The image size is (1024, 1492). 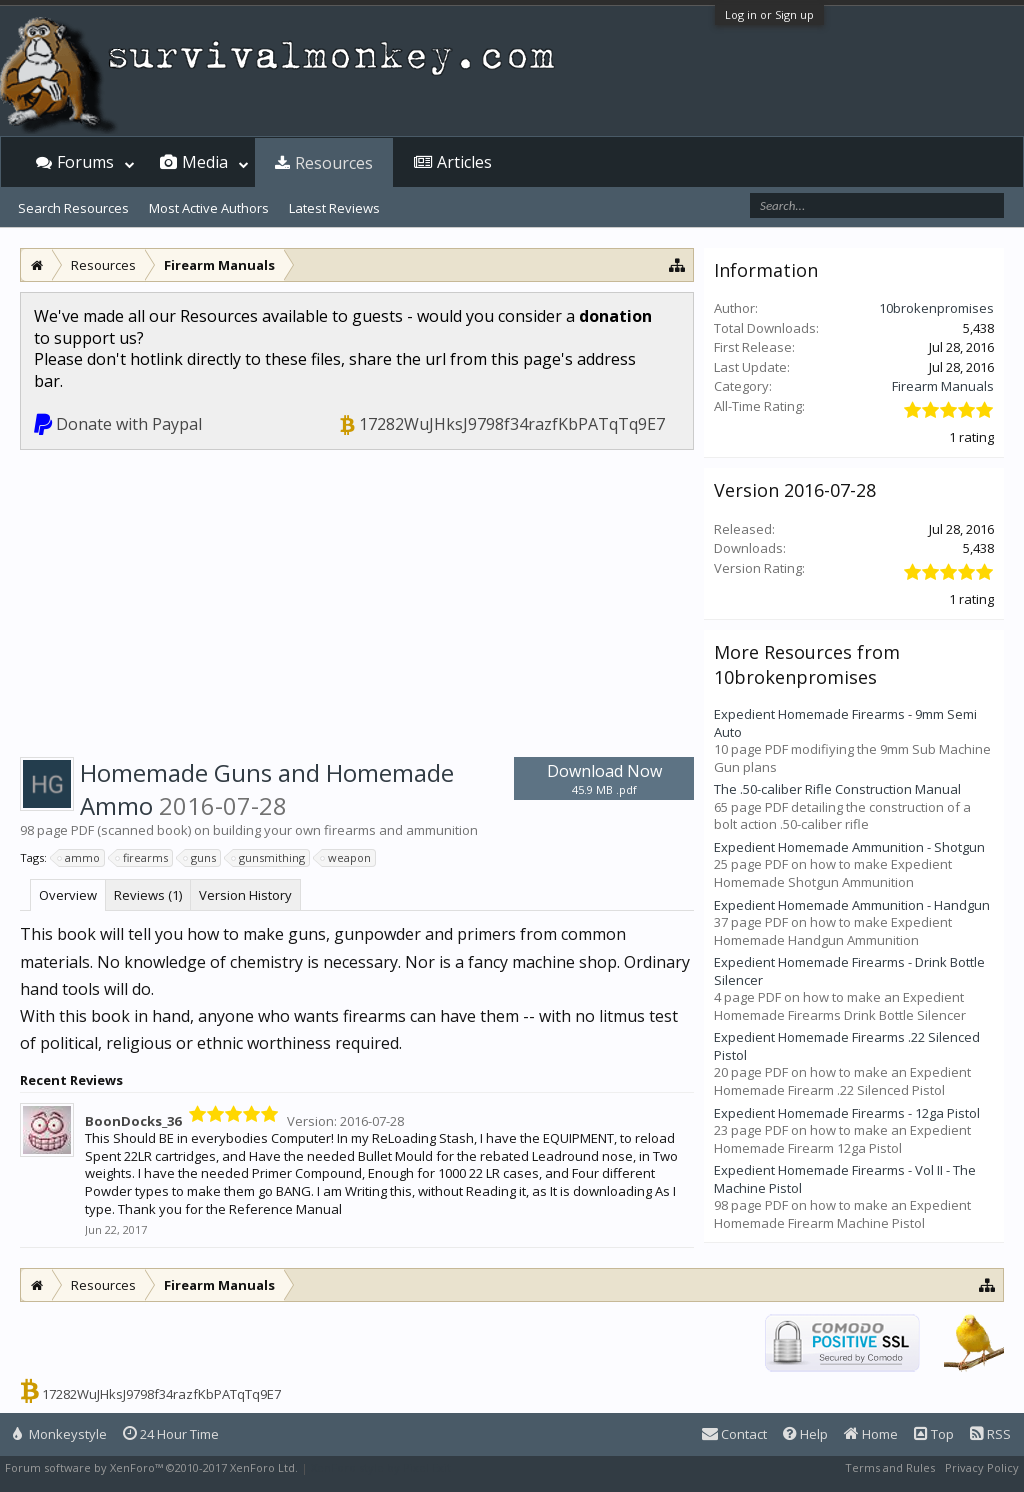 What do you see at coordinates (769, 14) in the screenshot?
I see `Log in or Sign up` at bounding box center [769, 14].